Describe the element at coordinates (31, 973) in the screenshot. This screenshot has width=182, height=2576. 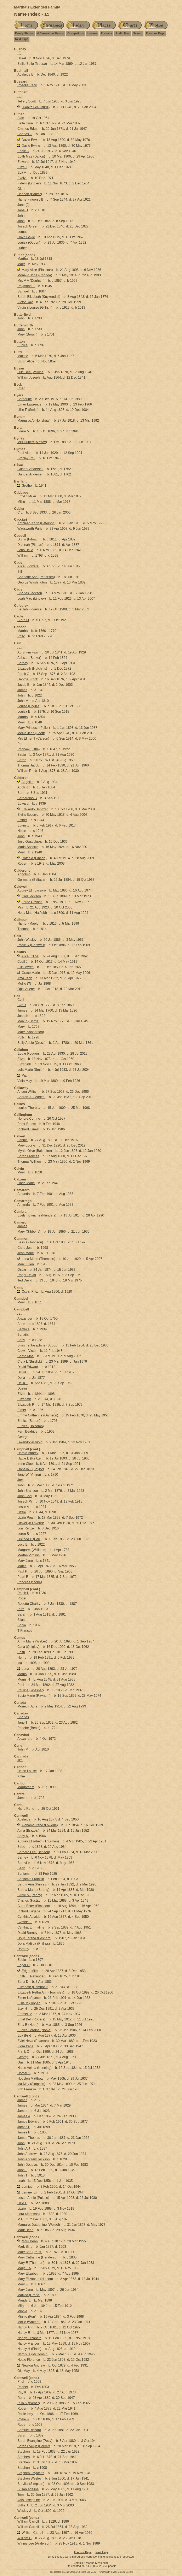
I see `Grace Marie` at that location.